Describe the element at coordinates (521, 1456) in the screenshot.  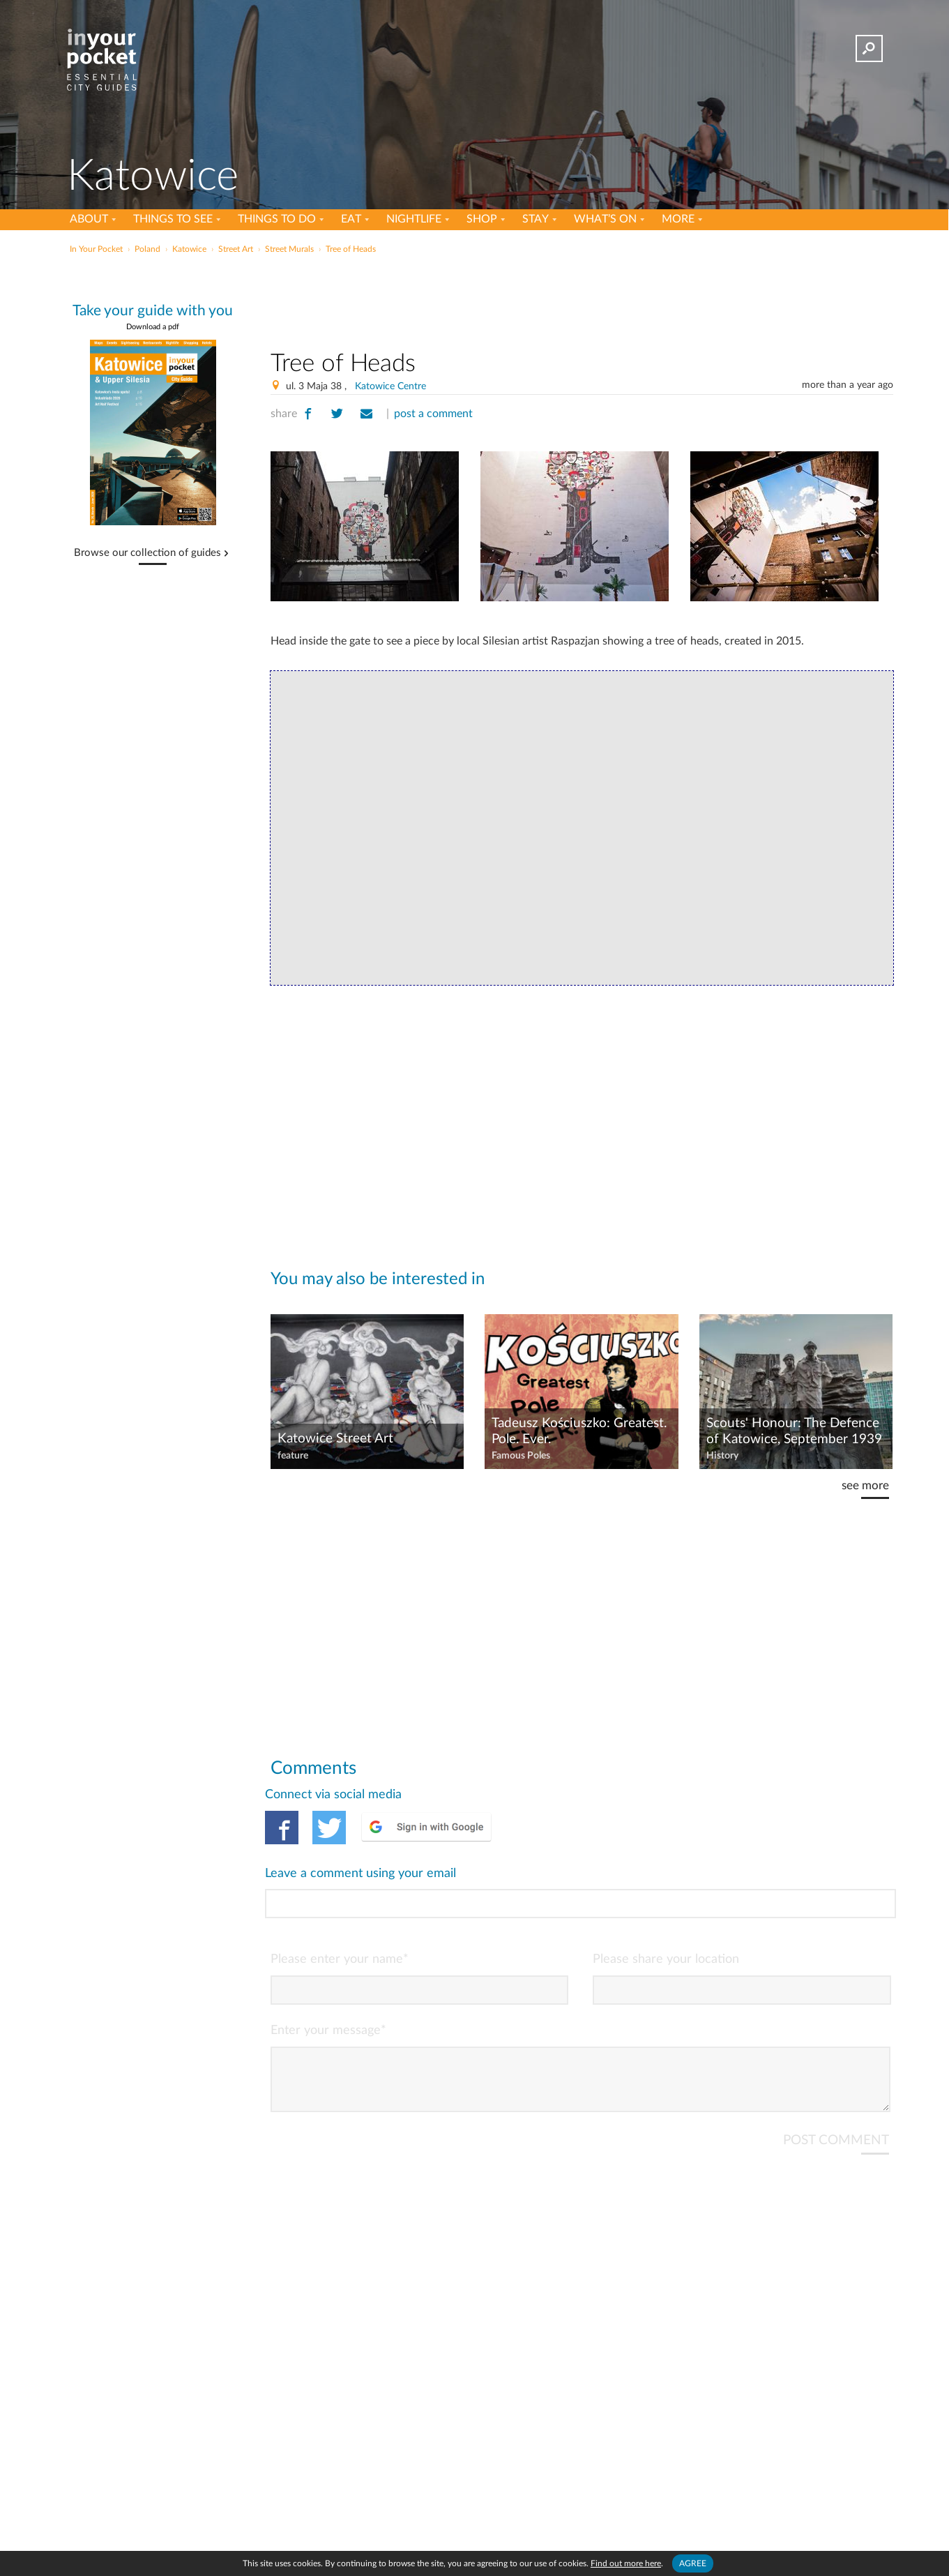
I see `Famous Poles` at that location.